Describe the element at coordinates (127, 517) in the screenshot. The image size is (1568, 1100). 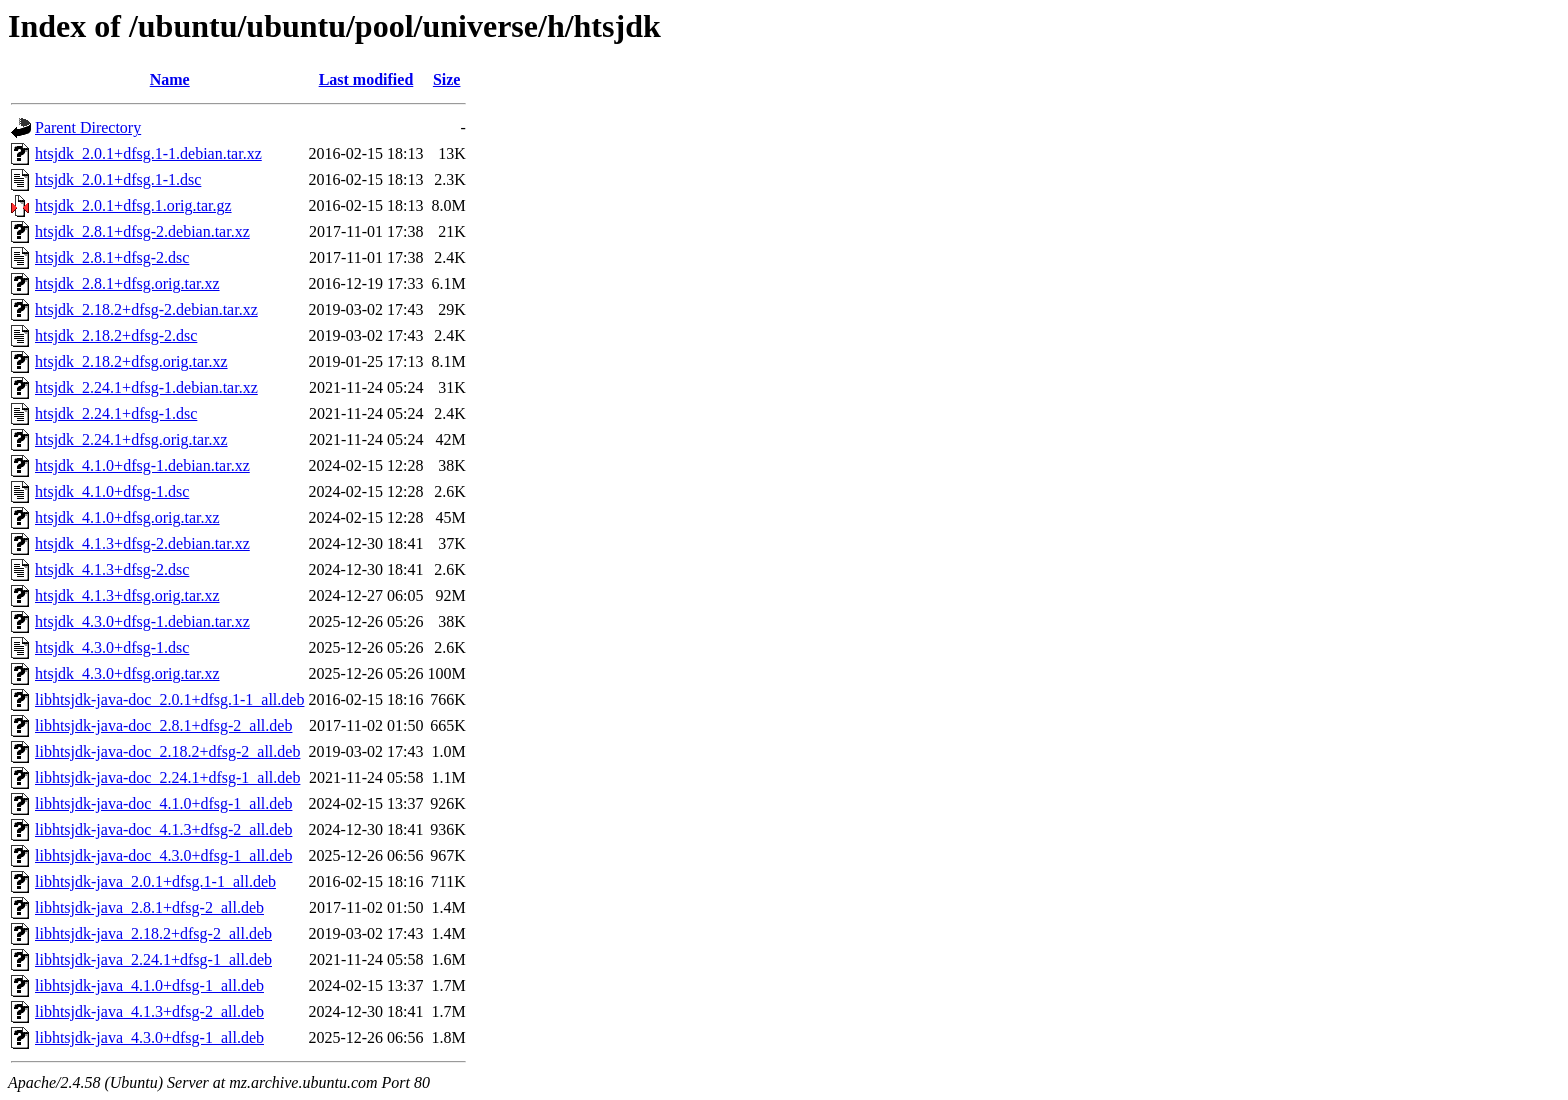
I see `htsjdk_4.1.0+dfsg.orig.tar.xz` at that location.